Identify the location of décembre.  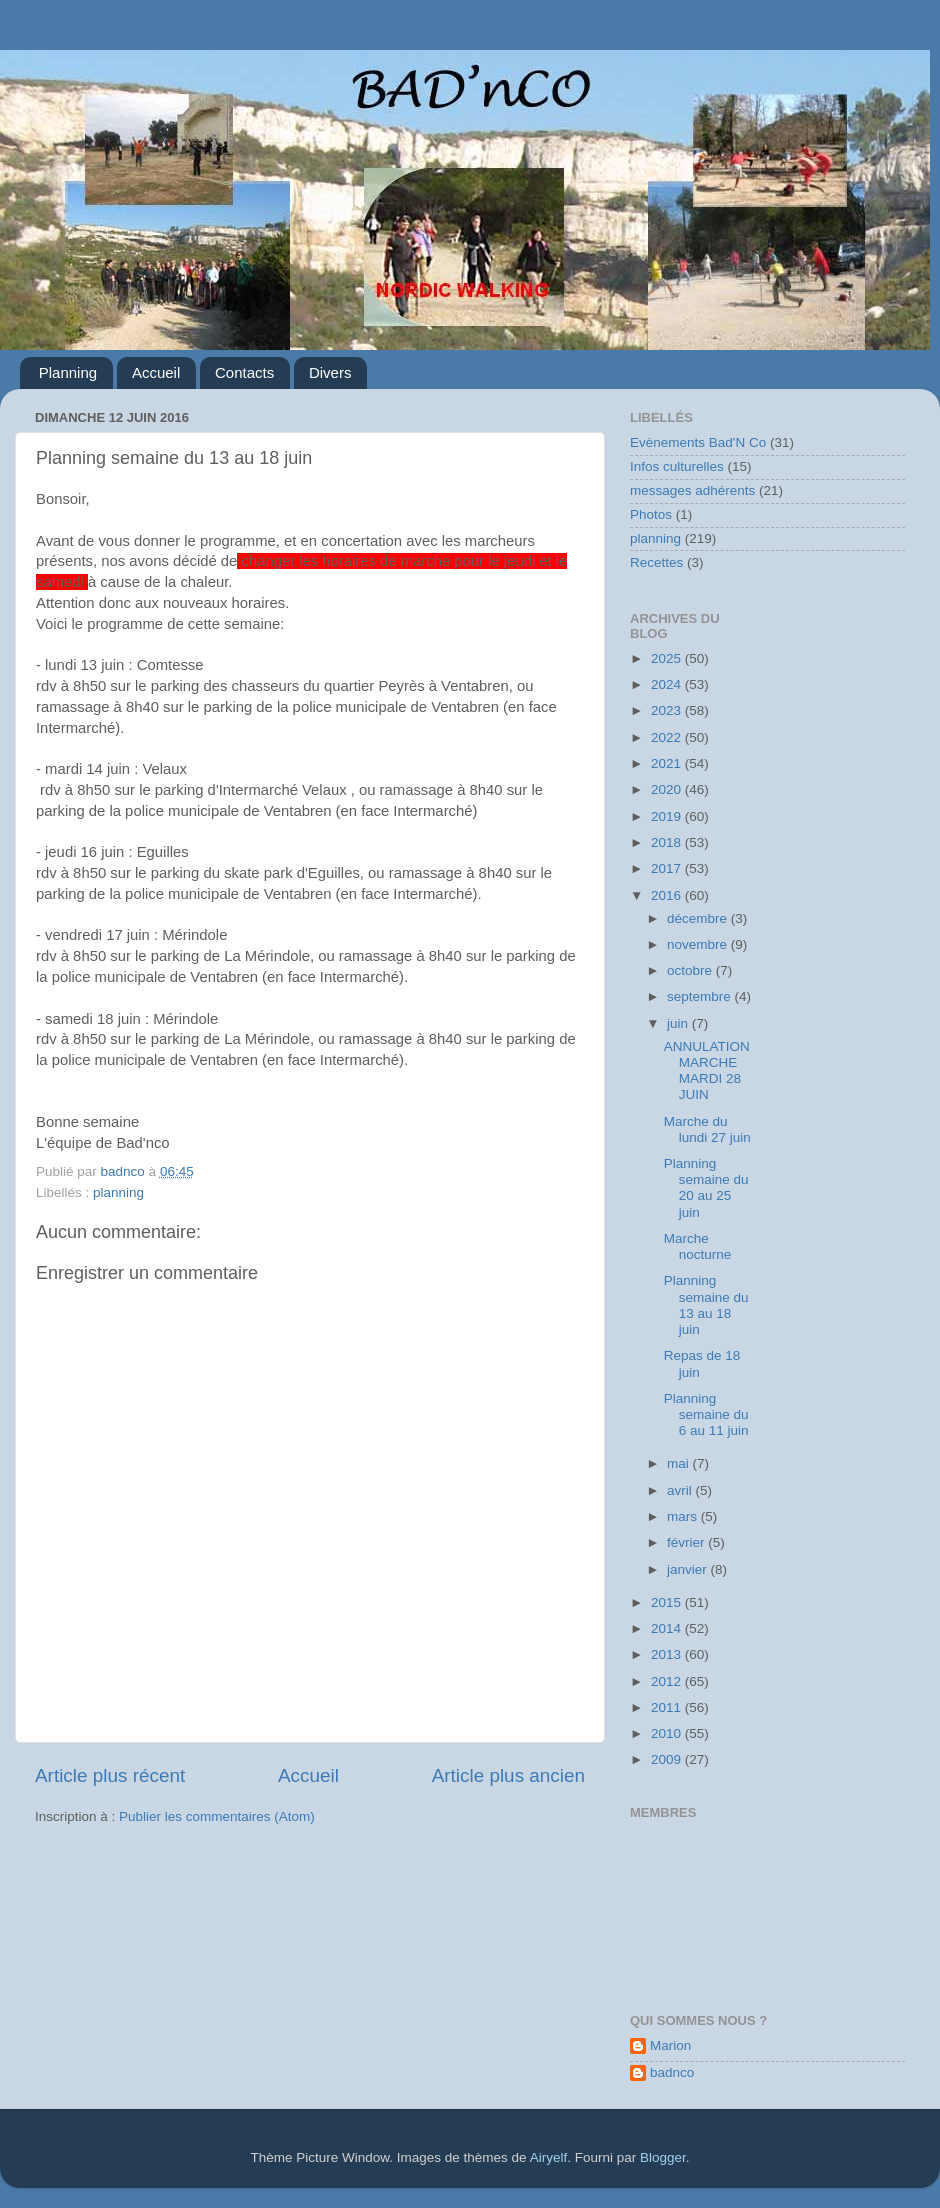
(699, 918).